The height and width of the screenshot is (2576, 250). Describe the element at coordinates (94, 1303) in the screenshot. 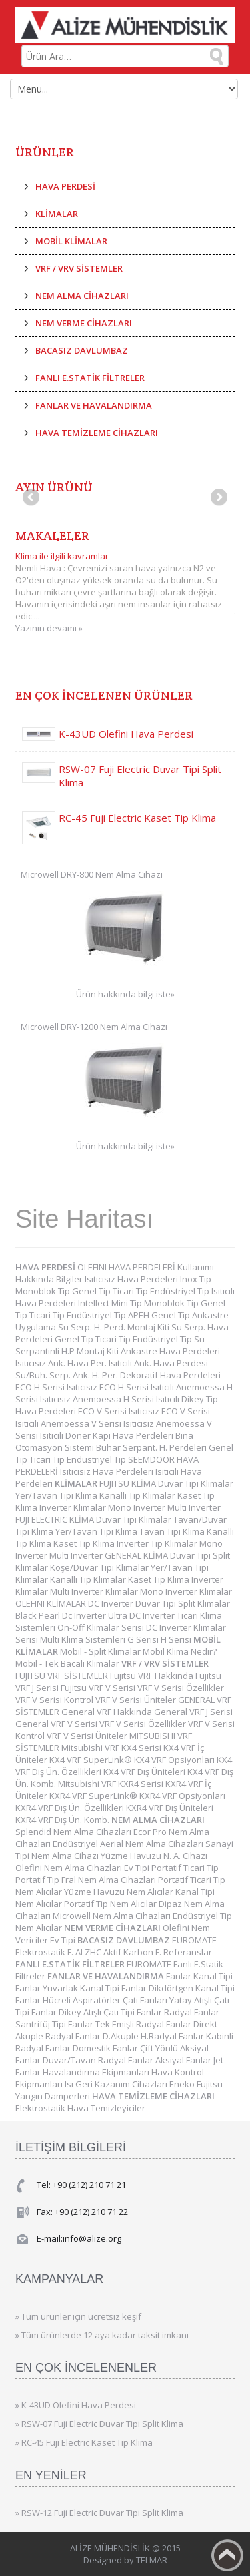

I see `Intellect` at that location.